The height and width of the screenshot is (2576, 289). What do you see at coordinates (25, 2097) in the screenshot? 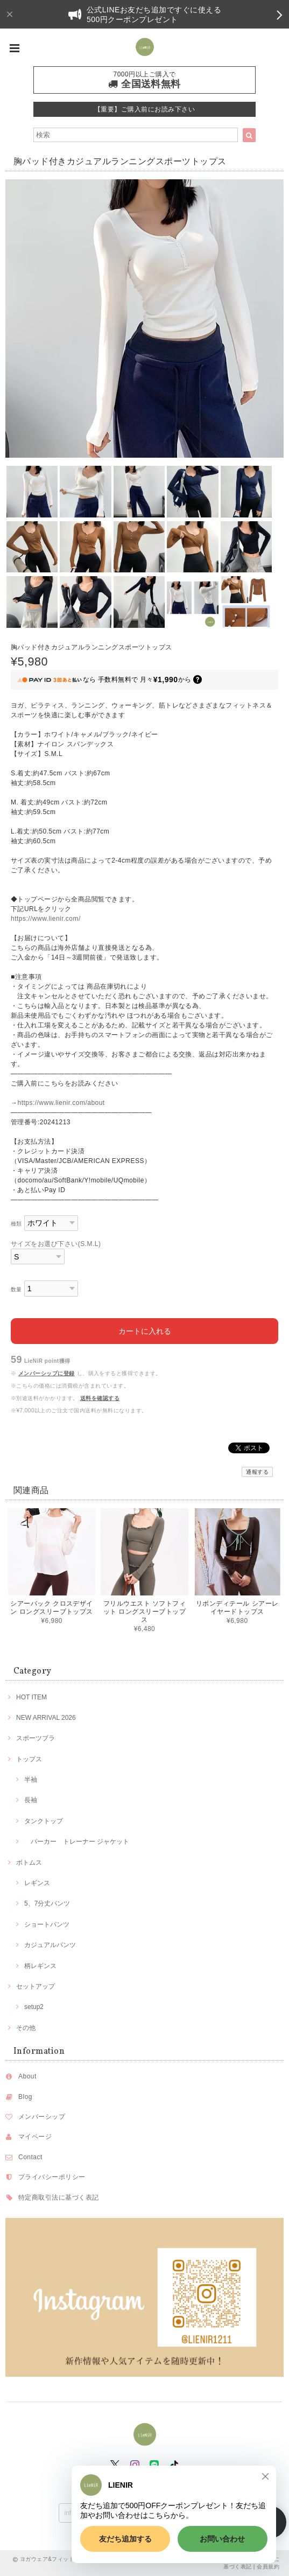
I see `Blog` at bounding box center [25, 2097].